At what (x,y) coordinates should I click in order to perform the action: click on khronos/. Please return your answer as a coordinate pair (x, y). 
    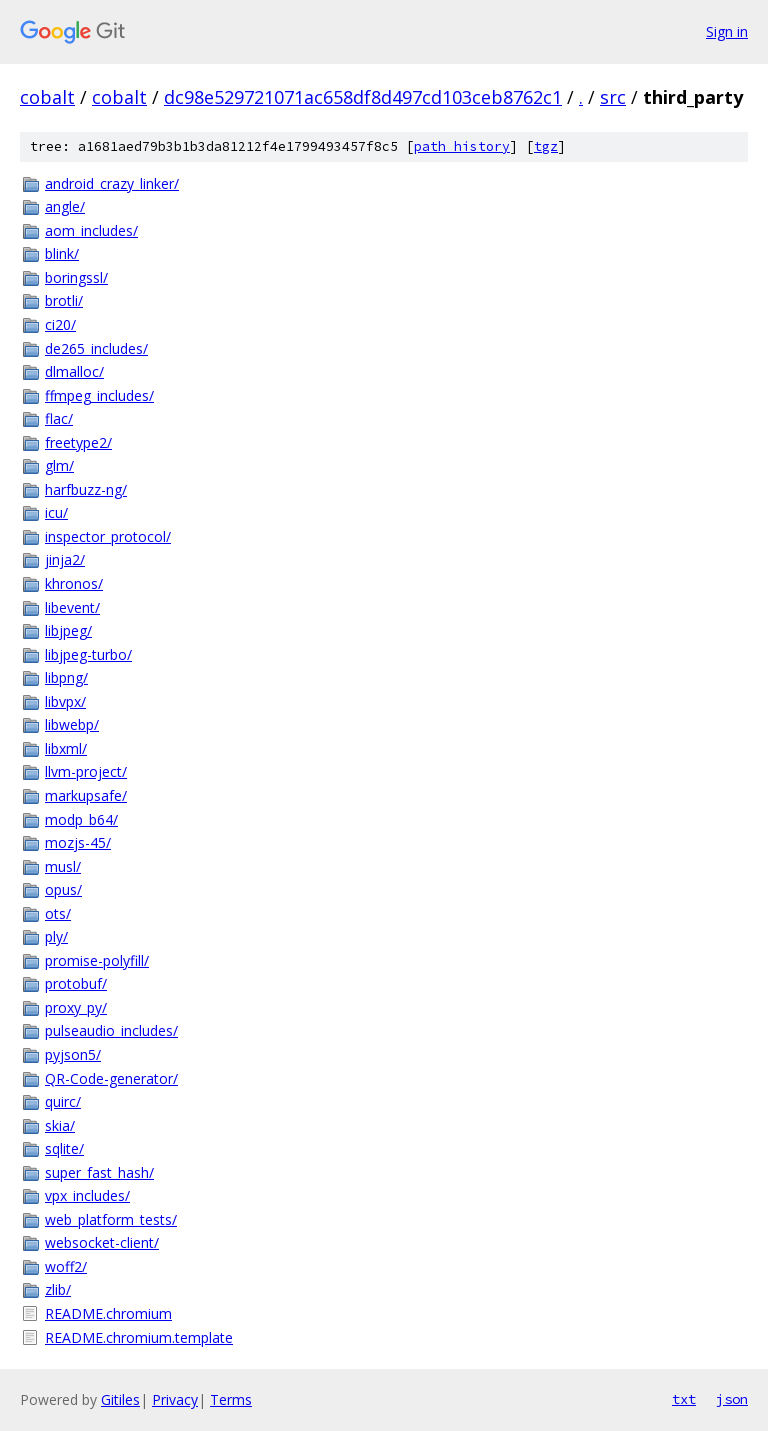
    Looking at the image, I should click on (74, 583).